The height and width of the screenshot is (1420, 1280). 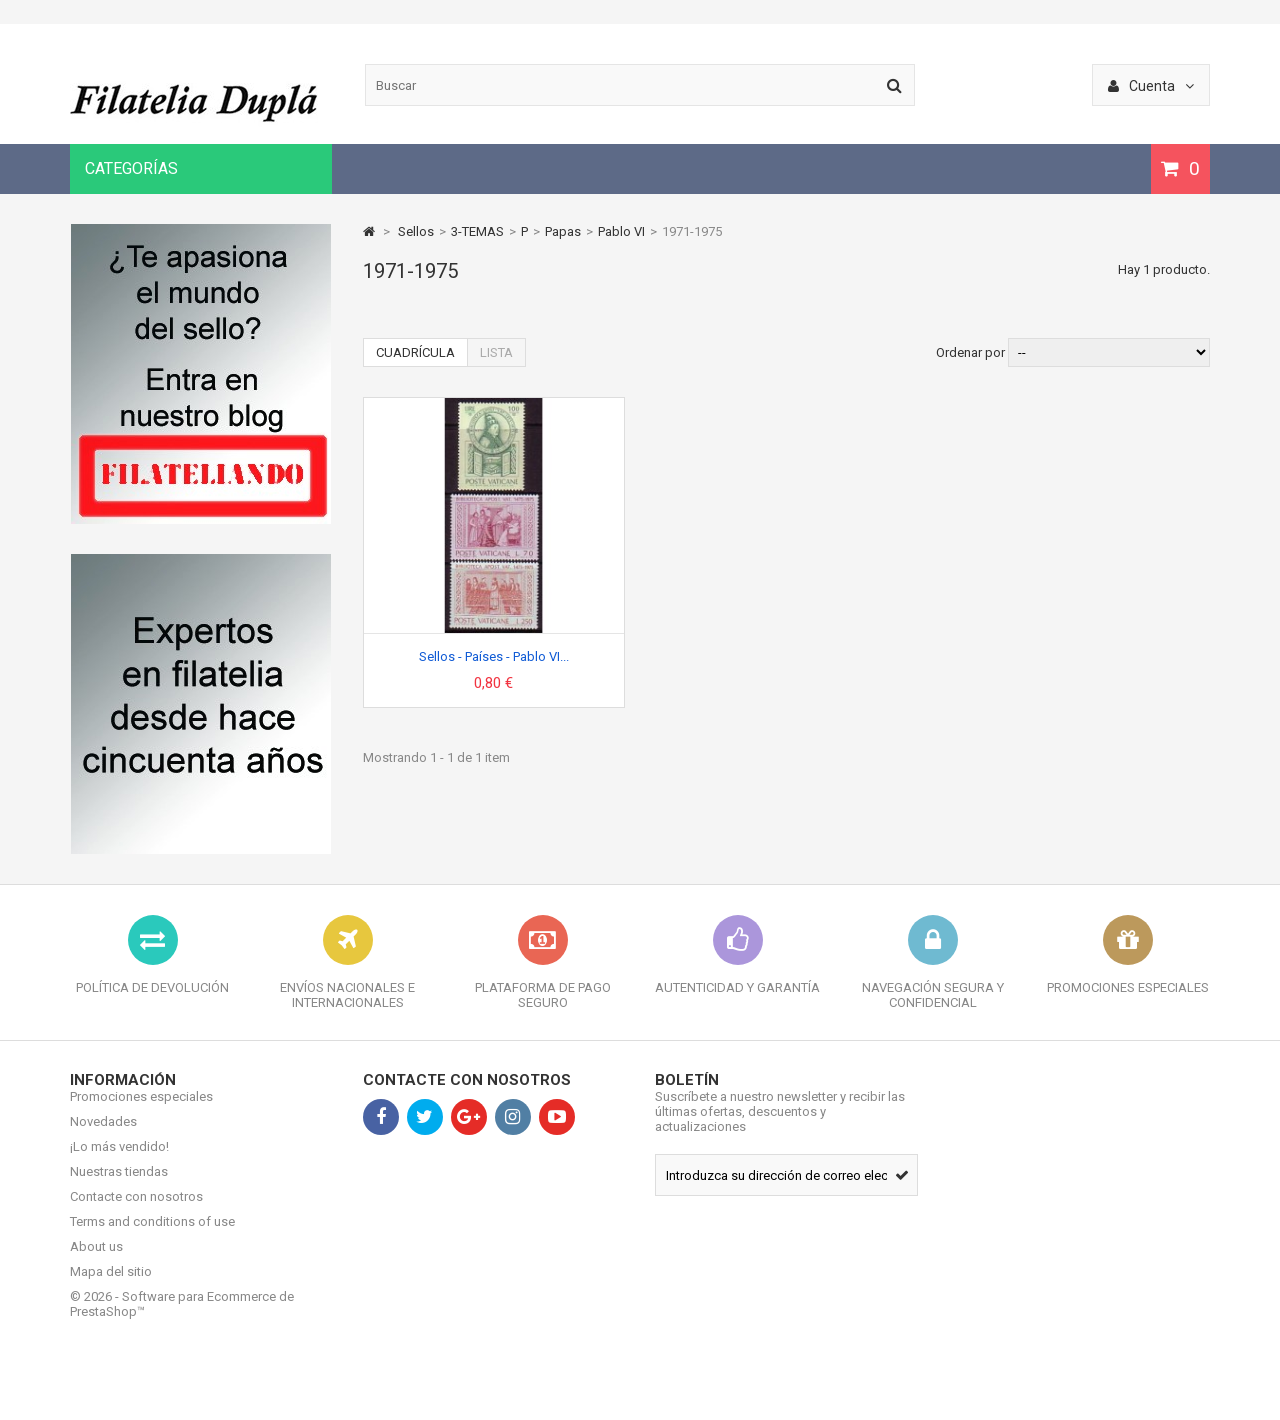 What do you see at coordinates (496, 352) in the screenshot?
I see `Lista` at bounding box center [496, 352].